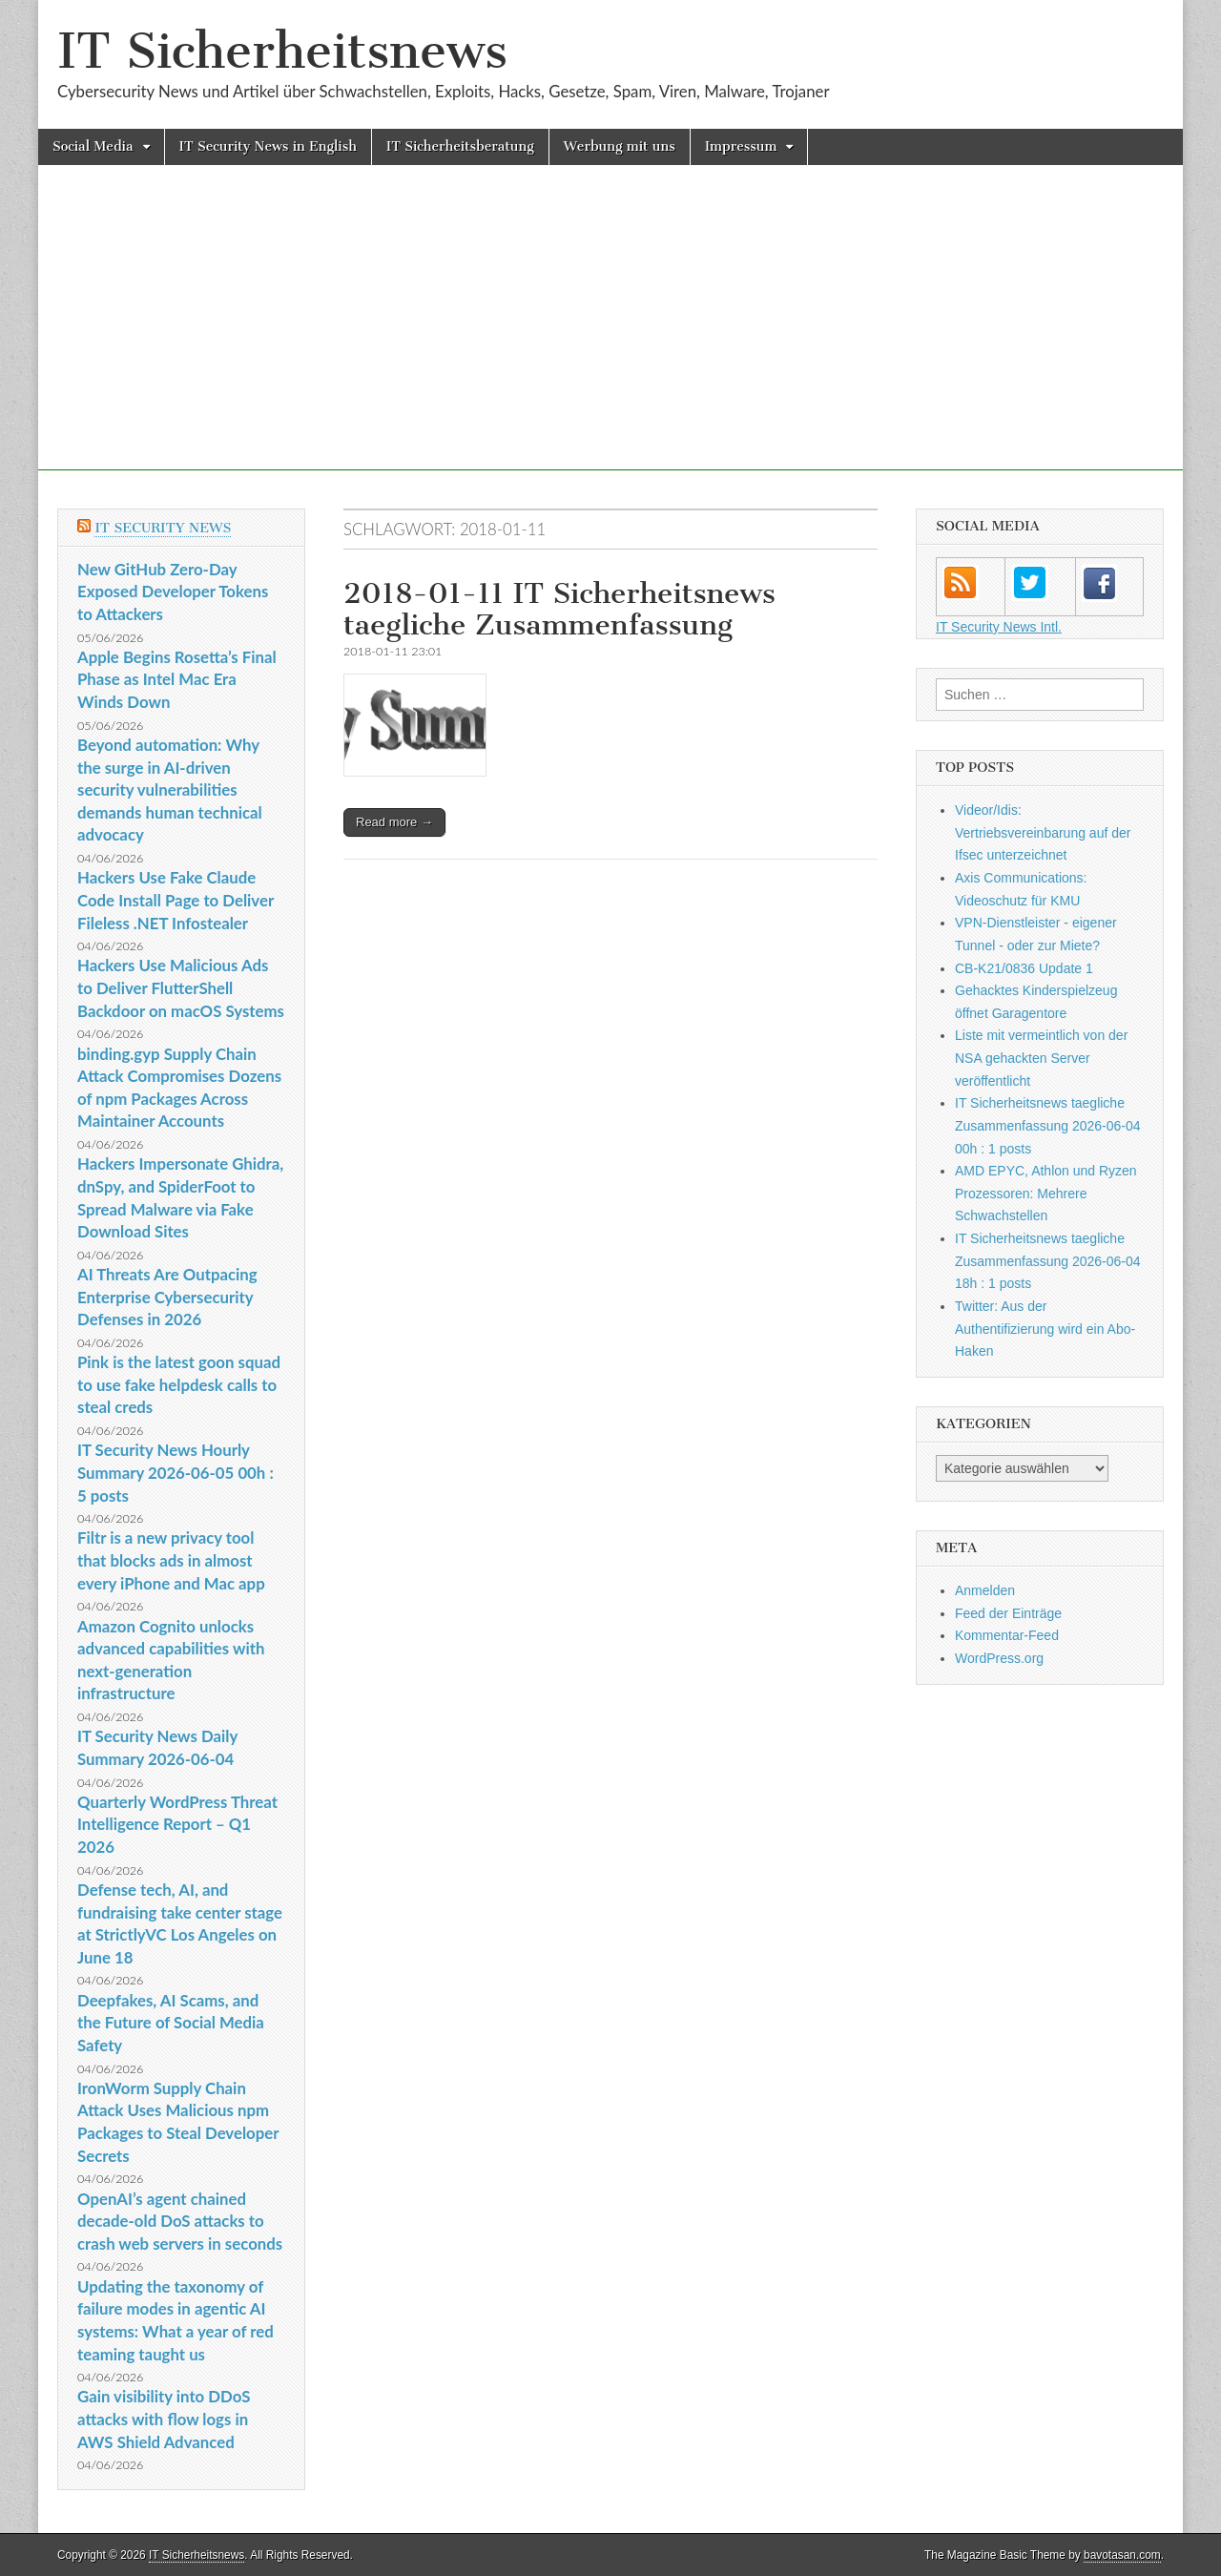 Image resolution: width=1221 pixels, height=2576 pixels. I want to click on Hackers Use Fake Claude Code Install Page to Deliver Fileless .NET Infostealer, so click(175, 899).